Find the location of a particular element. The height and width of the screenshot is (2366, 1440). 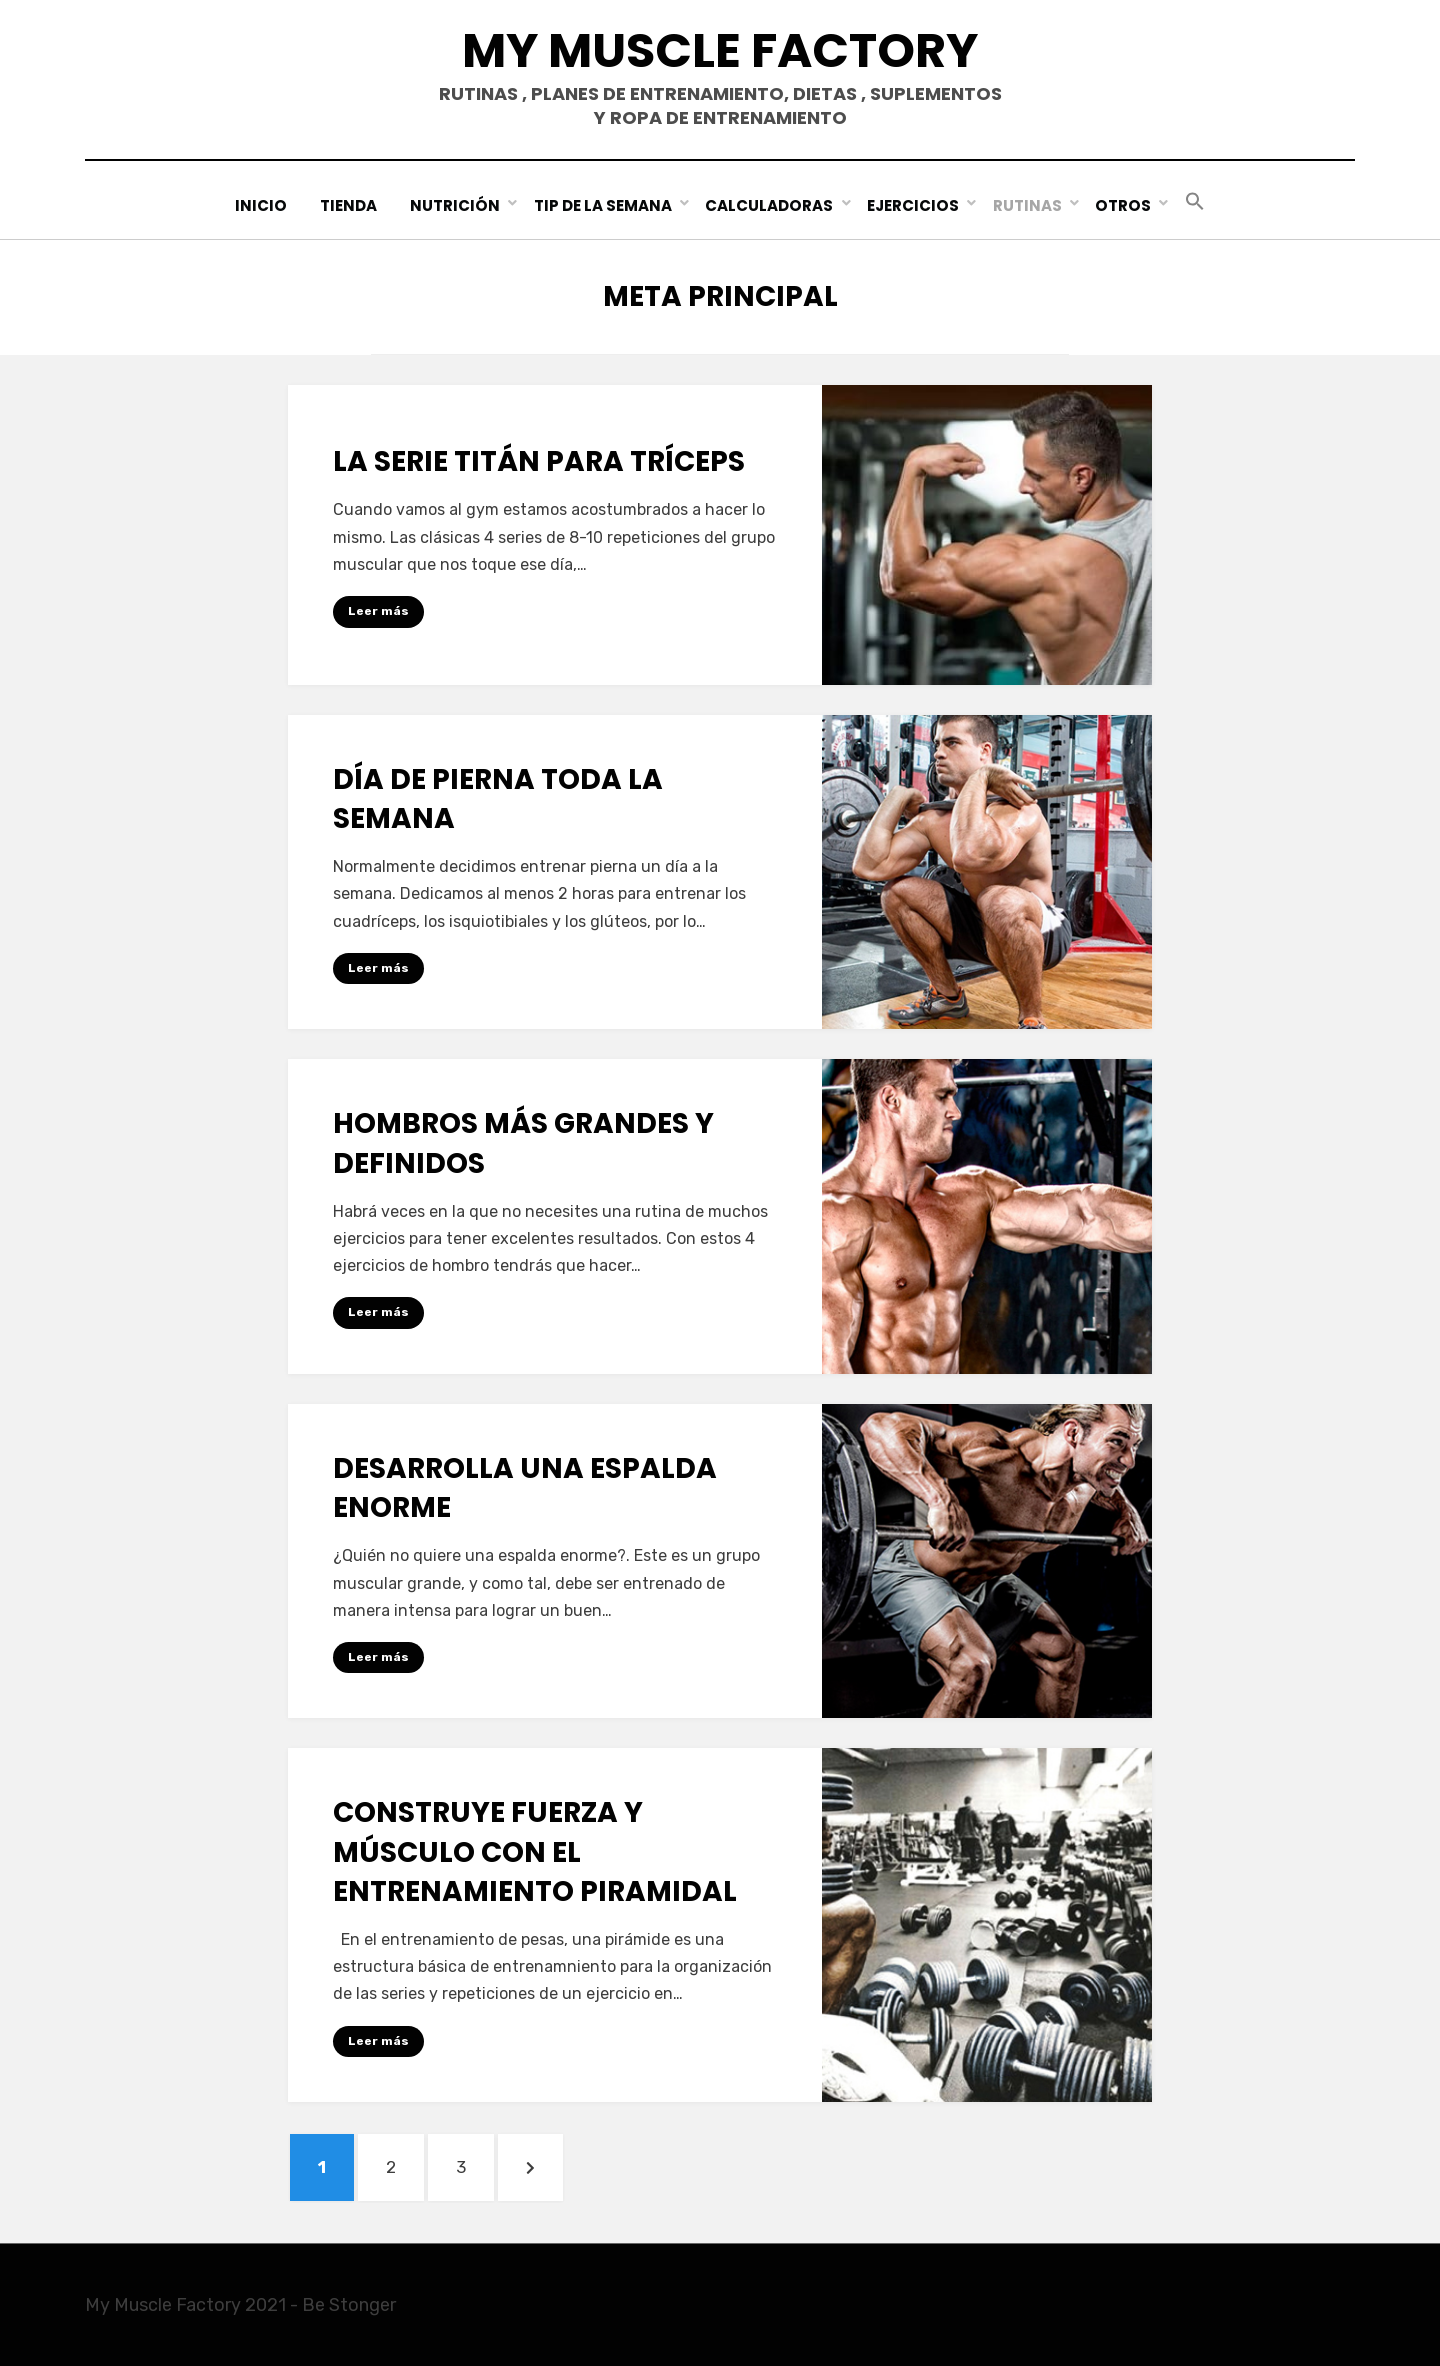

Rutinas is located at coordinates (1027, 205).